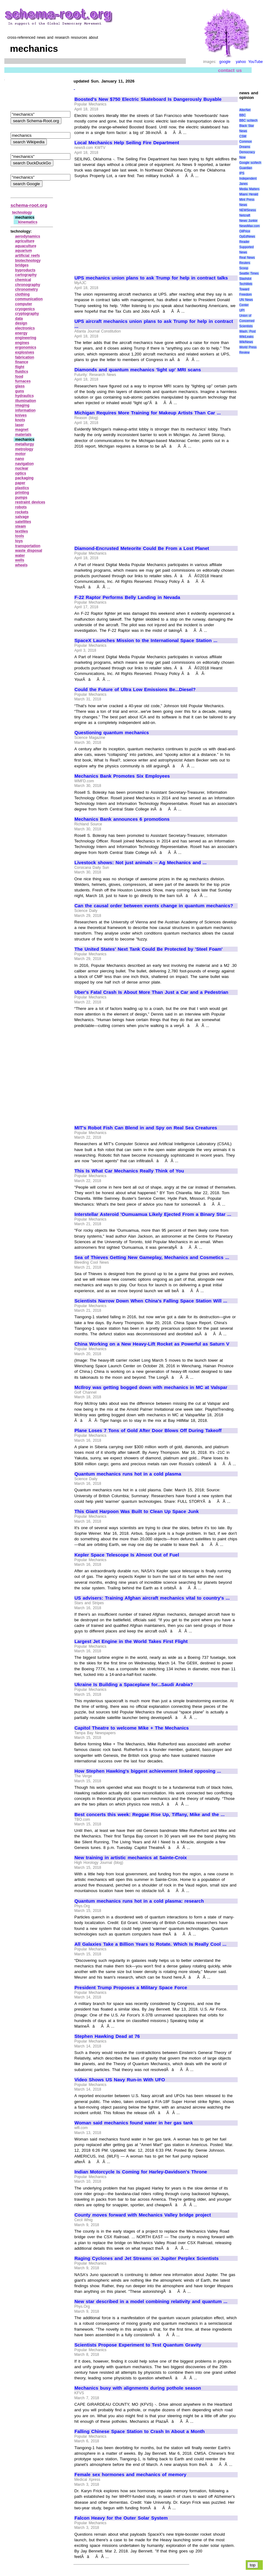 This screenshot has height=2576, width=269. I want to click on News Junkie, so click(248, 220).